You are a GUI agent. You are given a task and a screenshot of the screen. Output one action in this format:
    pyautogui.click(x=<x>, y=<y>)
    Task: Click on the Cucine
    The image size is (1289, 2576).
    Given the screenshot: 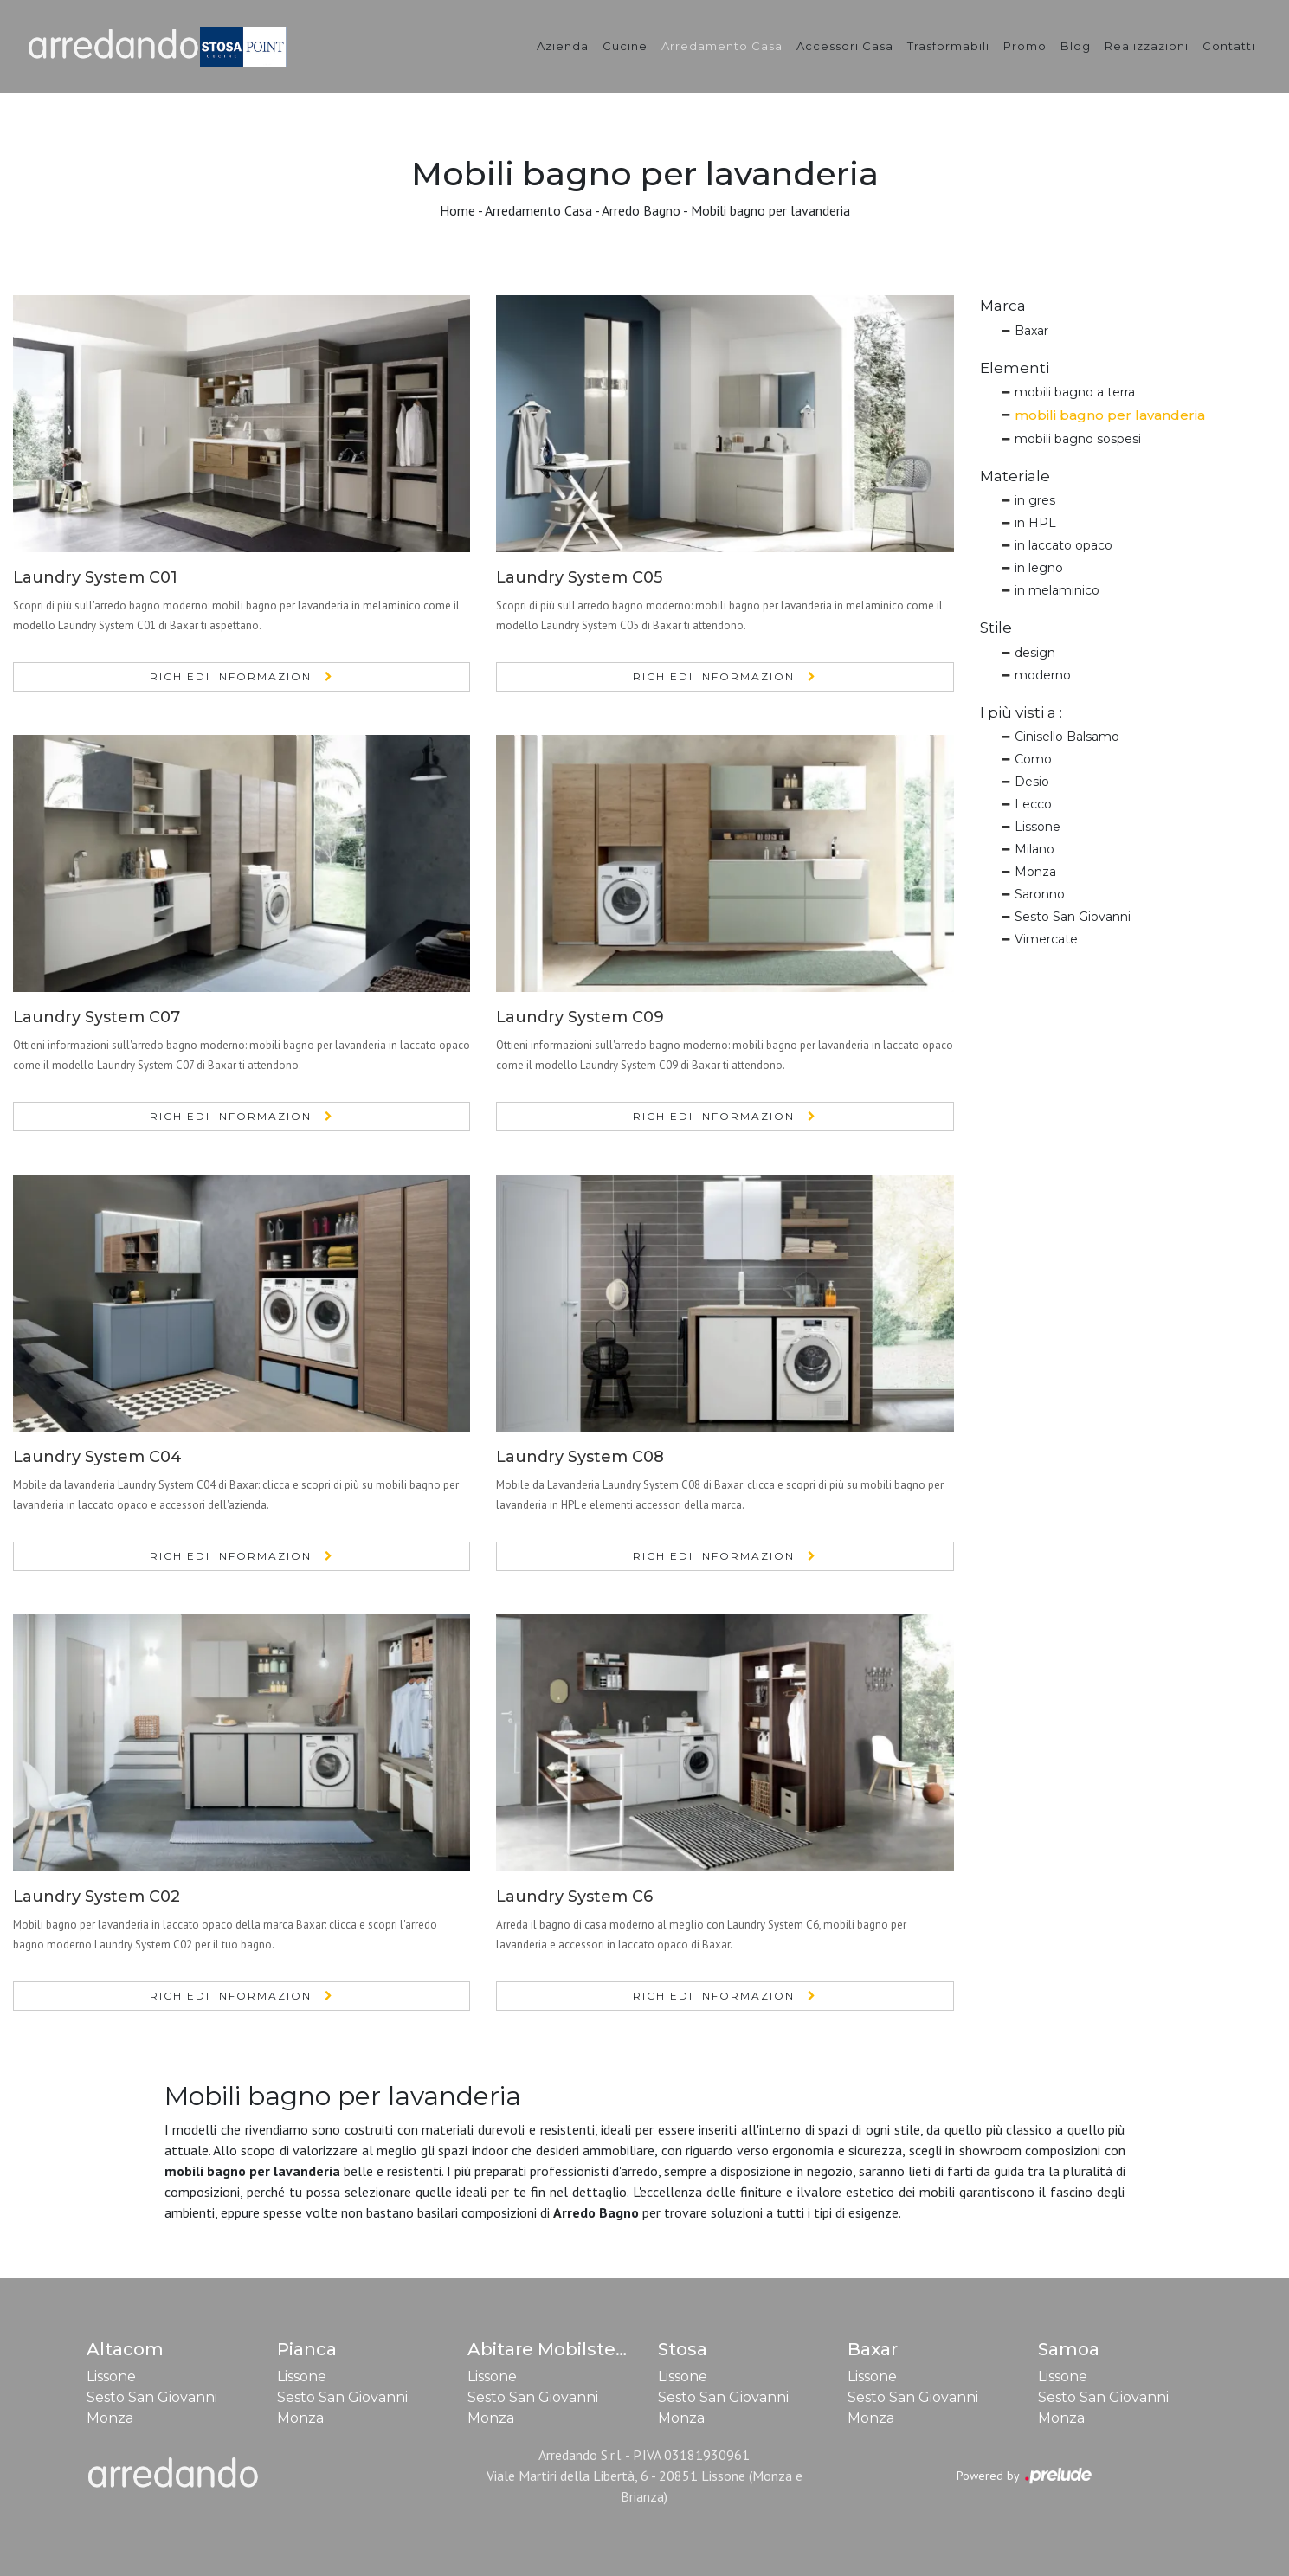 What is the action you would take?
    pyautogui.click(x=625, y=46)
    